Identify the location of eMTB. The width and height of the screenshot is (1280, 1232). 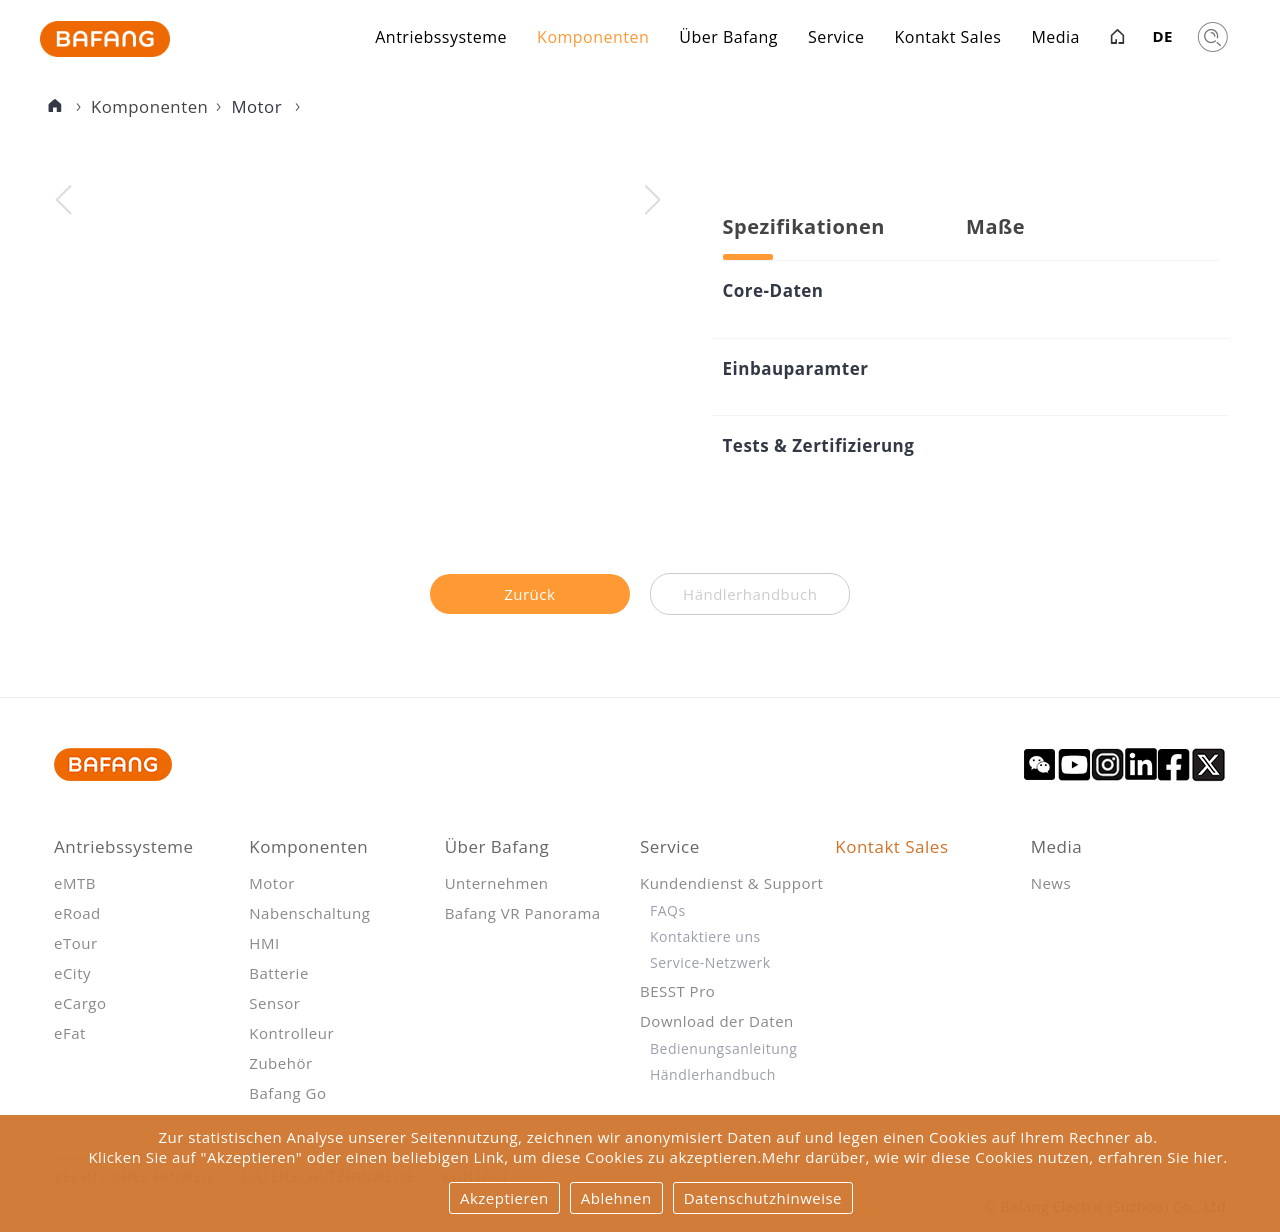
(75, 883).